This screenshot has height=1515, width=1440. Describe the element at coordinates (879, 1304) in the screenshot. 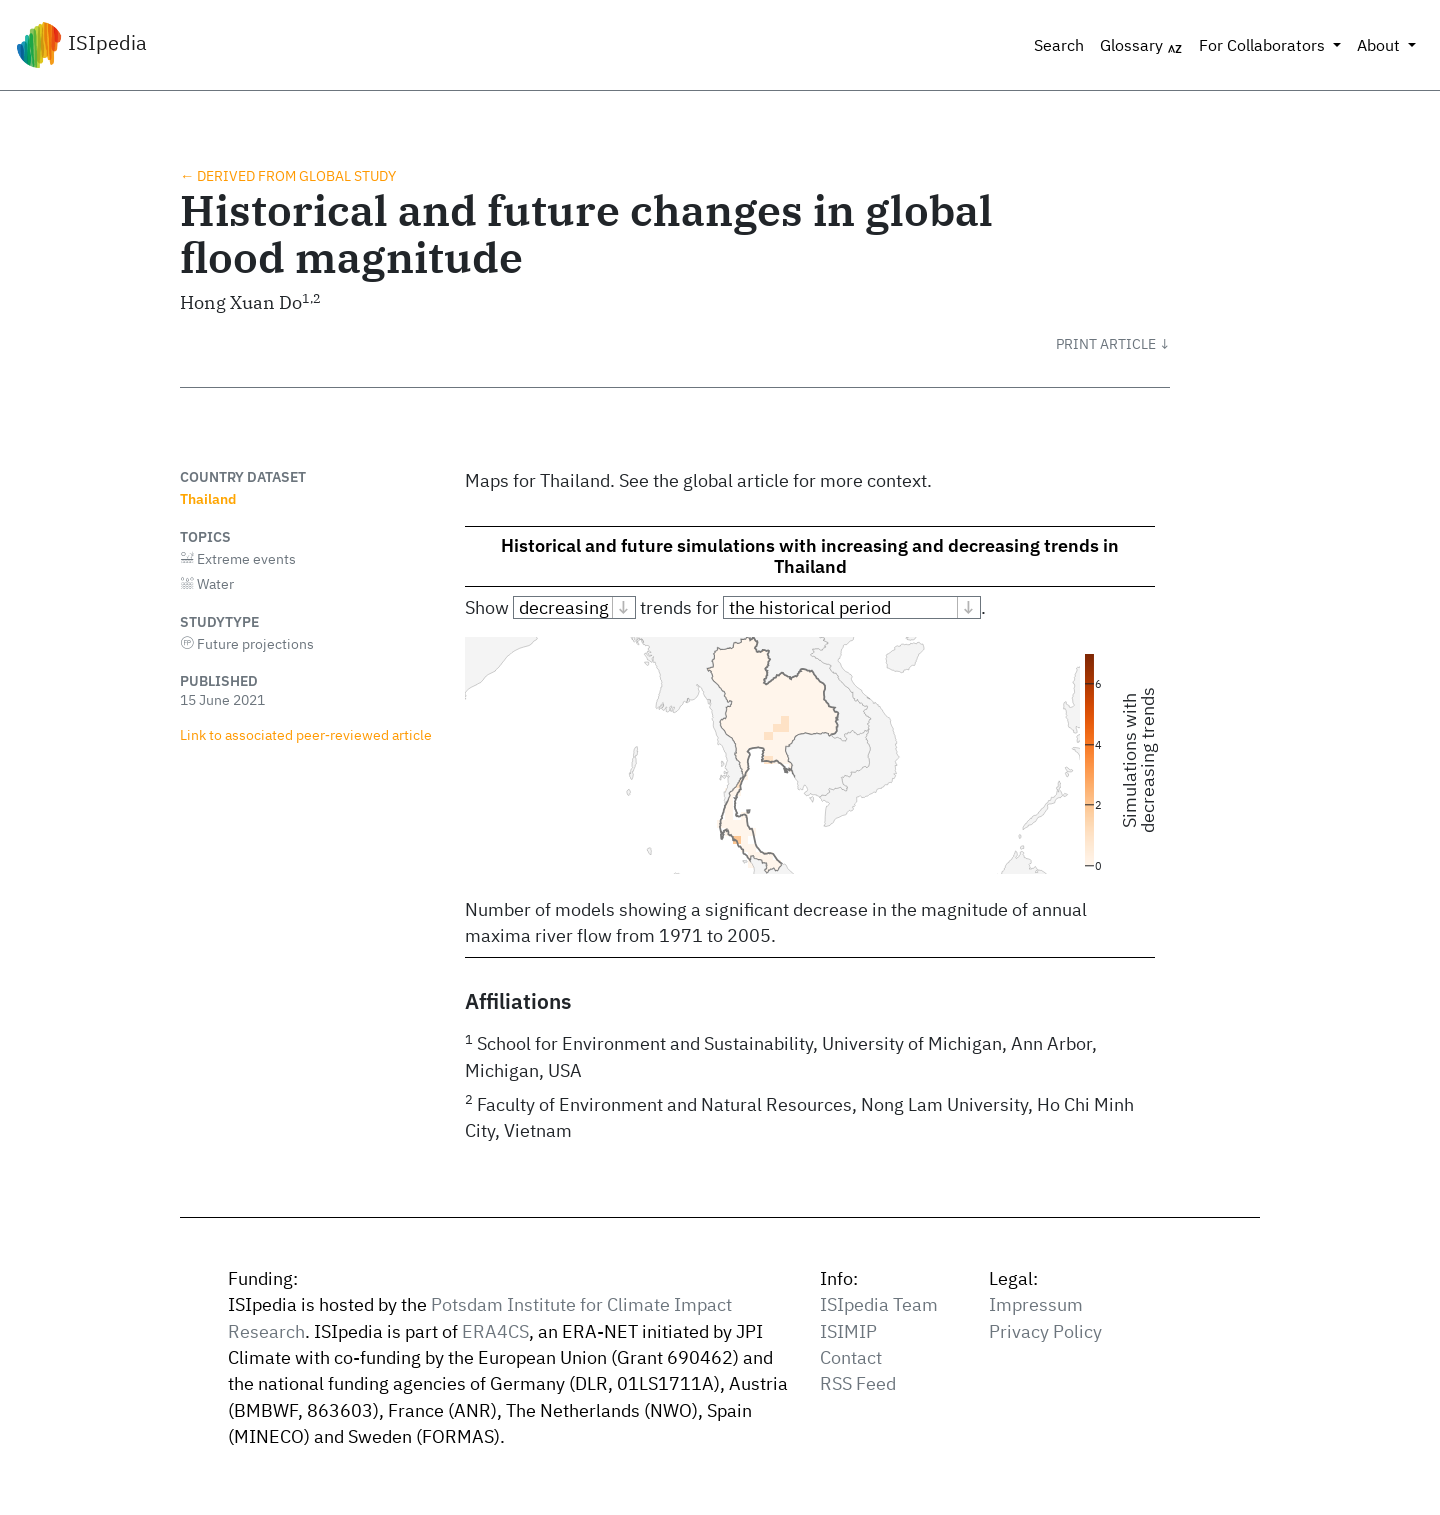

I see `ISIpedia Team` at that location.